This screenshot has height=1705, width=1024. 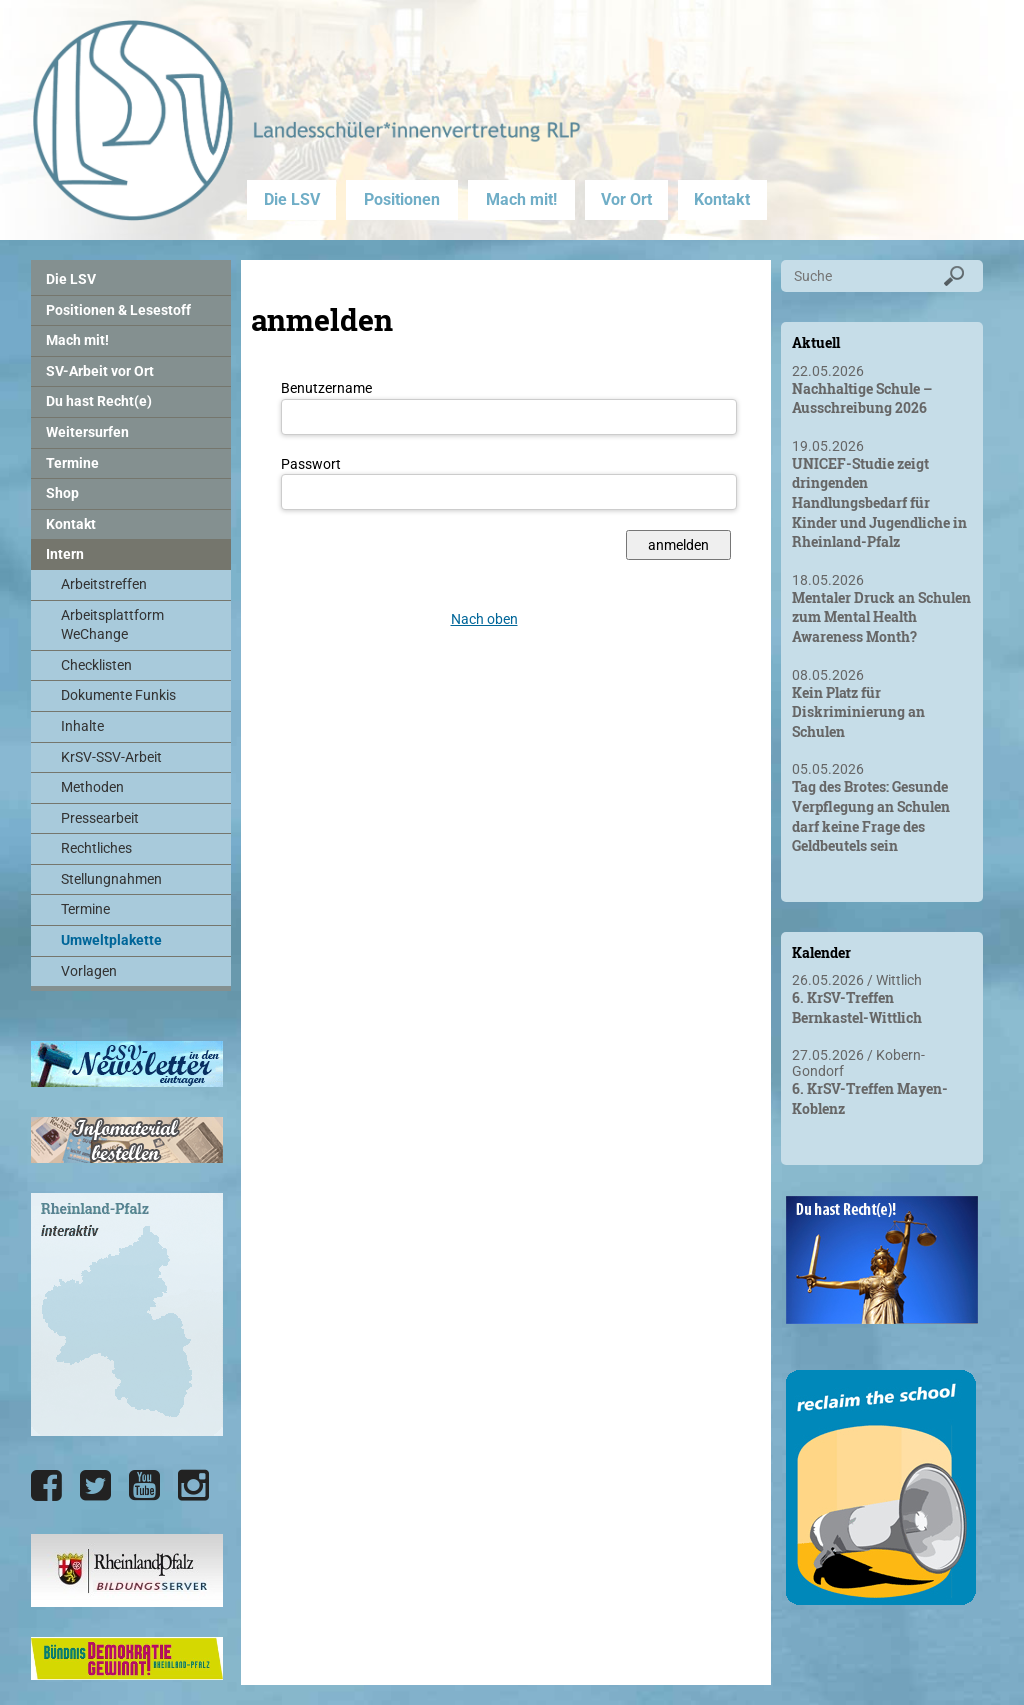 I want to click on Tag des Brotes: Gesunde Verpflegung an Schulen darf keine Frage des Geldbeutels sein, so click(x=871, y=816).